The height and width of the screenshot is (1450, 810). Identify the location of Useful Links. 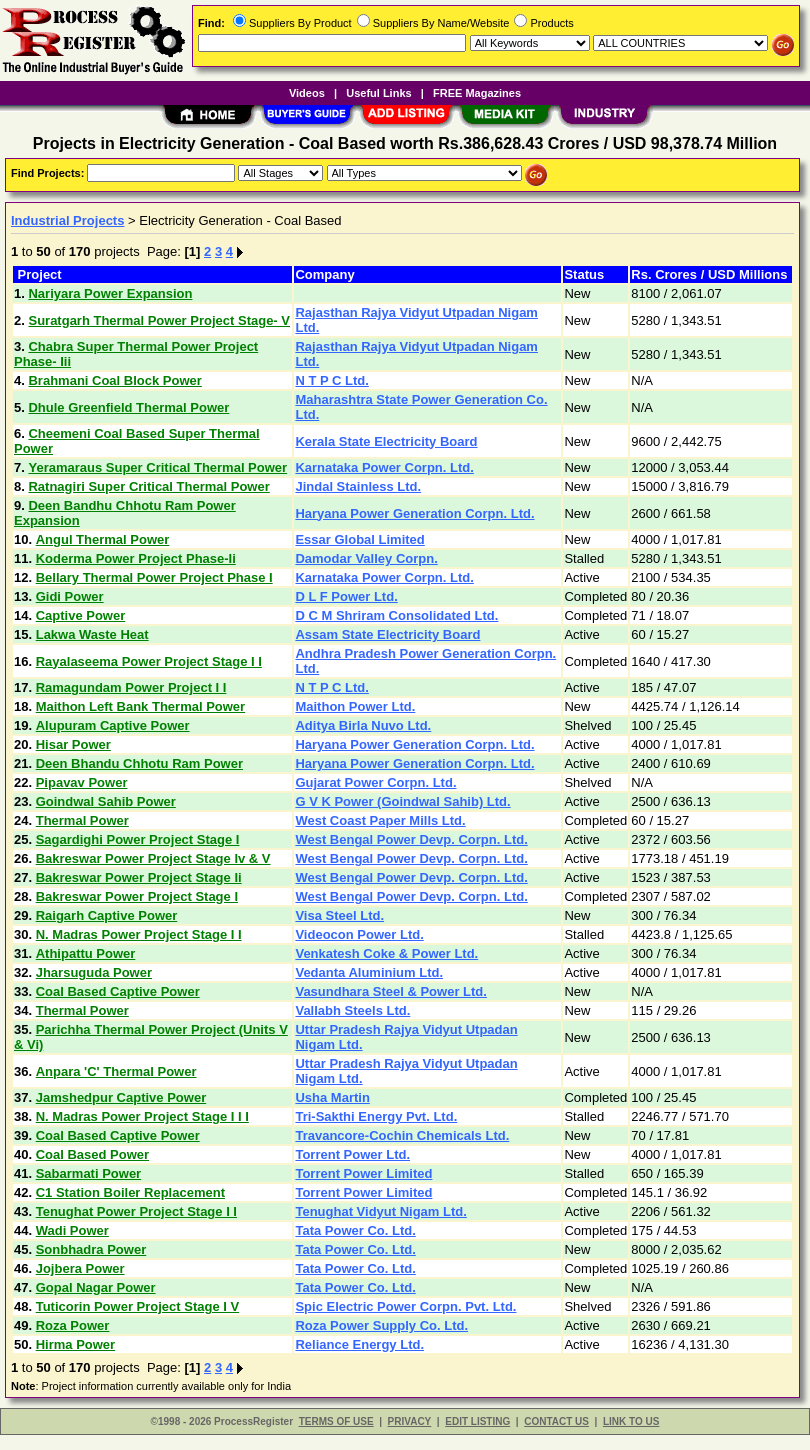
(378, 93).